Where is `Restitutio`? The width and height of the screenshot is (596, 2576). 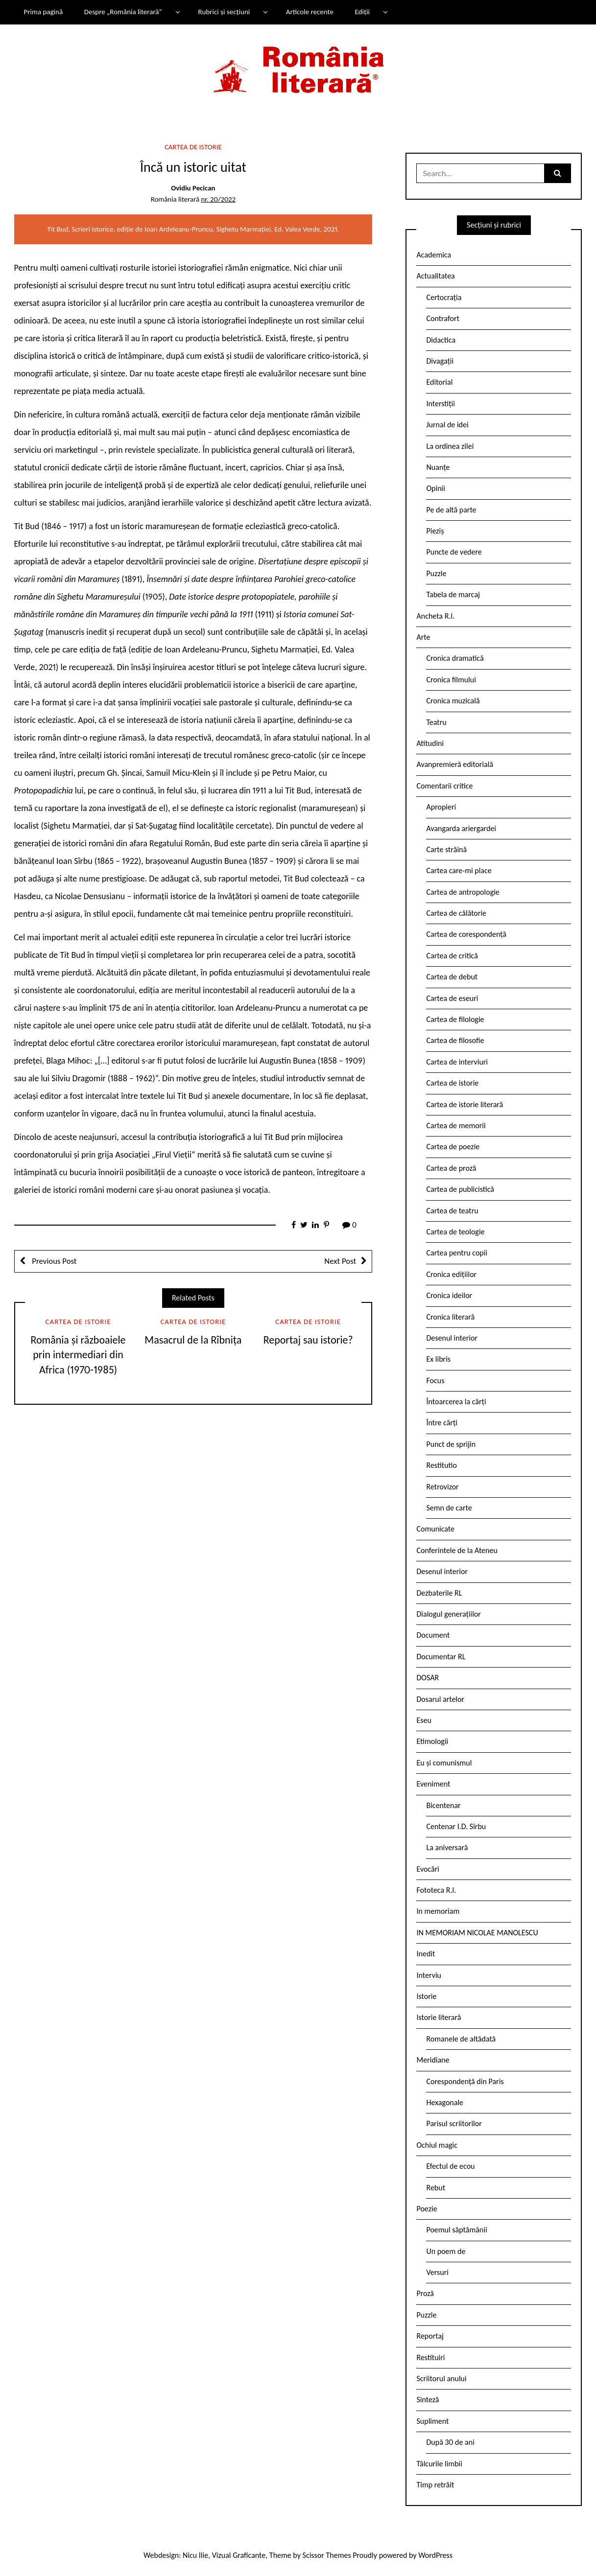
Restitutio is located at coordinates (441, 1465).